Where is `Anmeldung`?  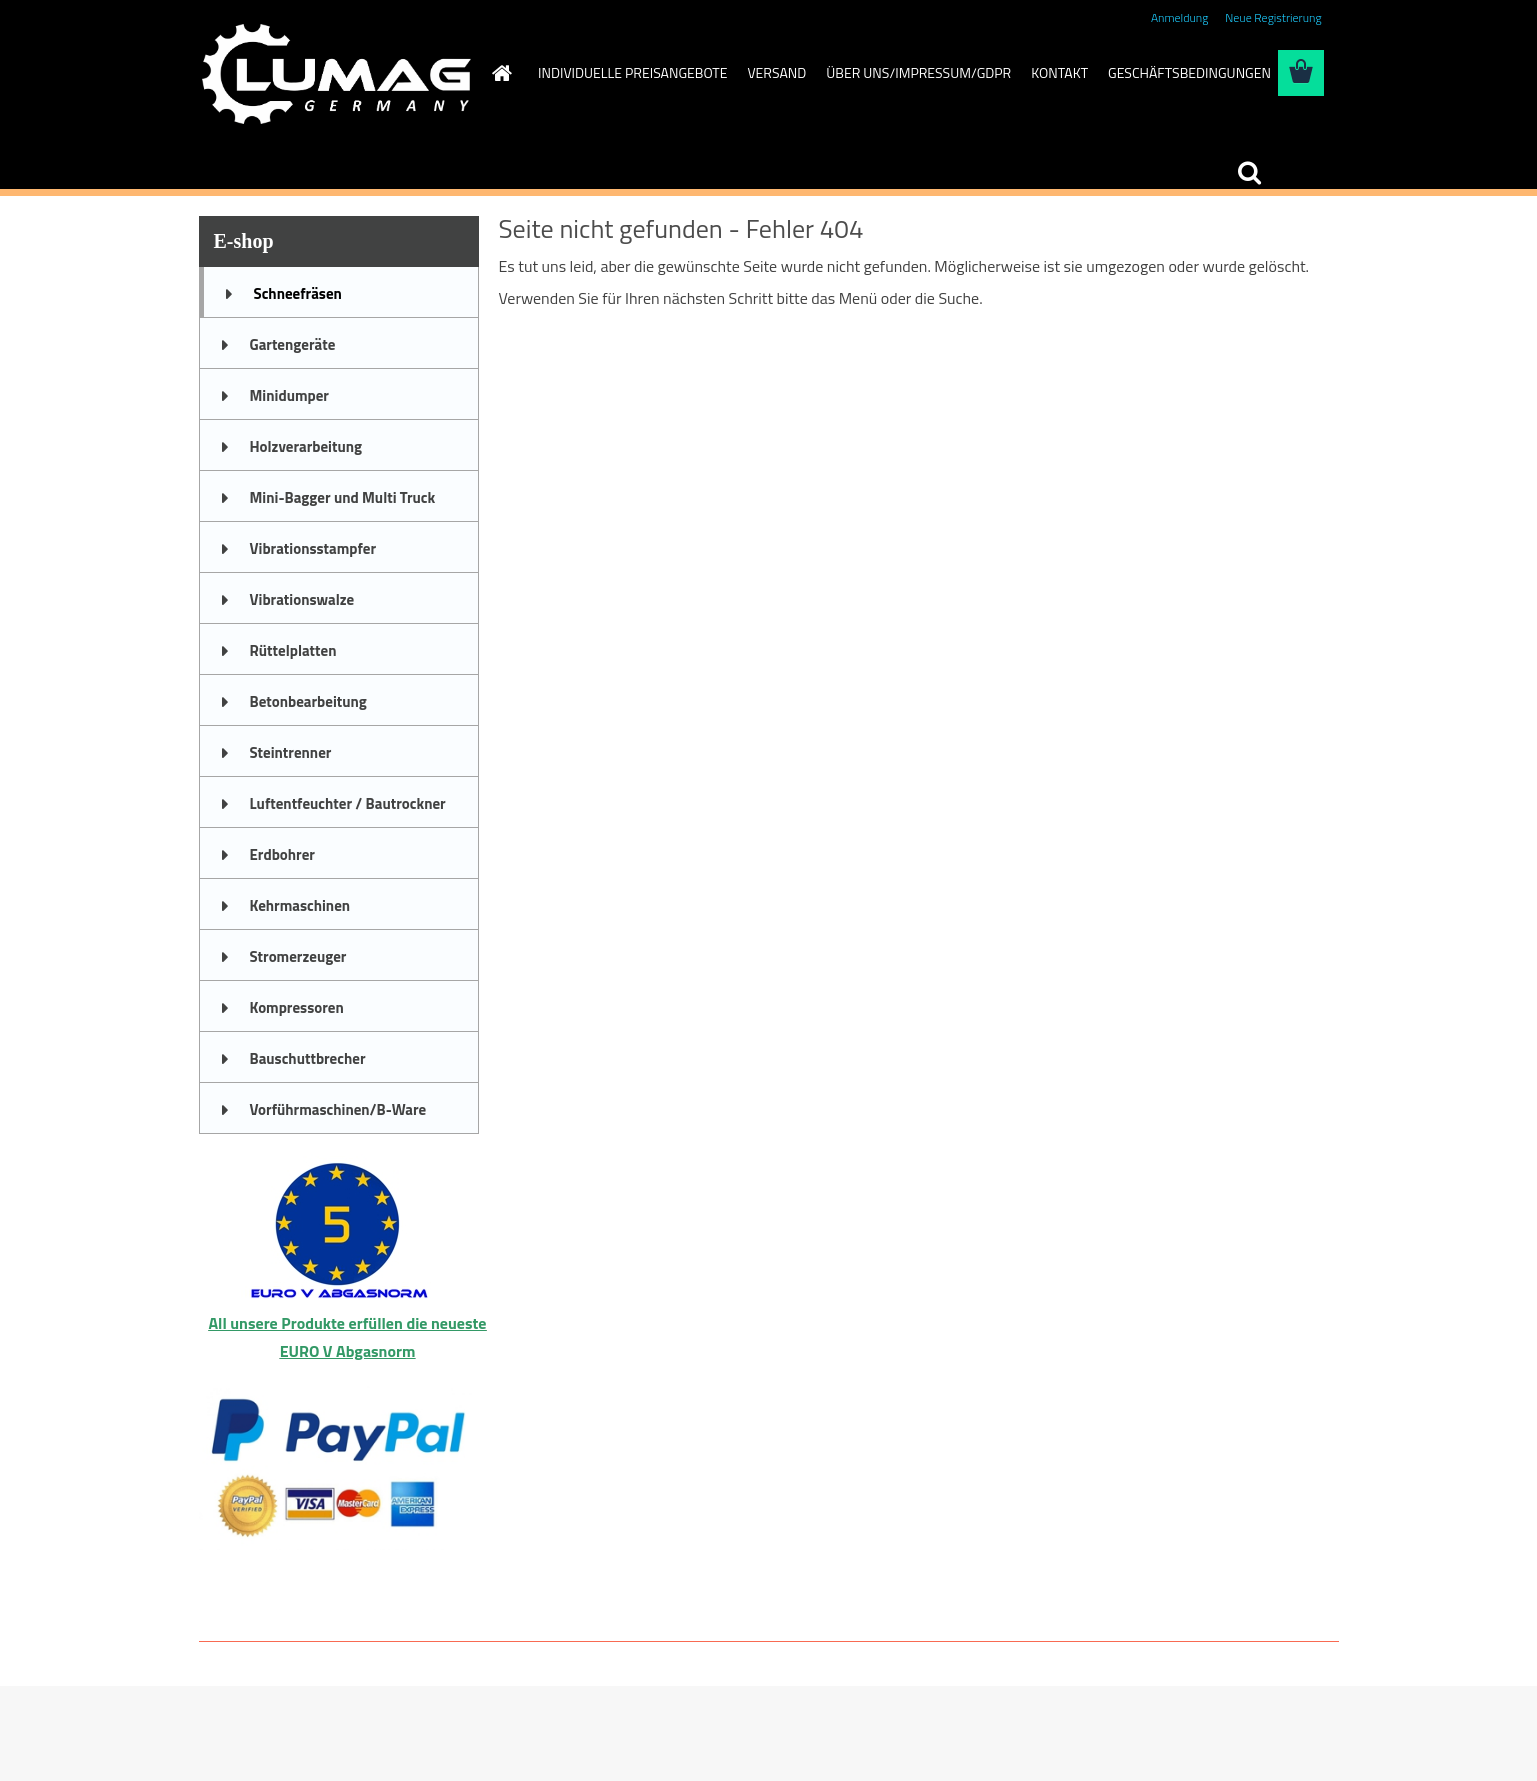
Anmeldung is located at coordinates (1179, 17).